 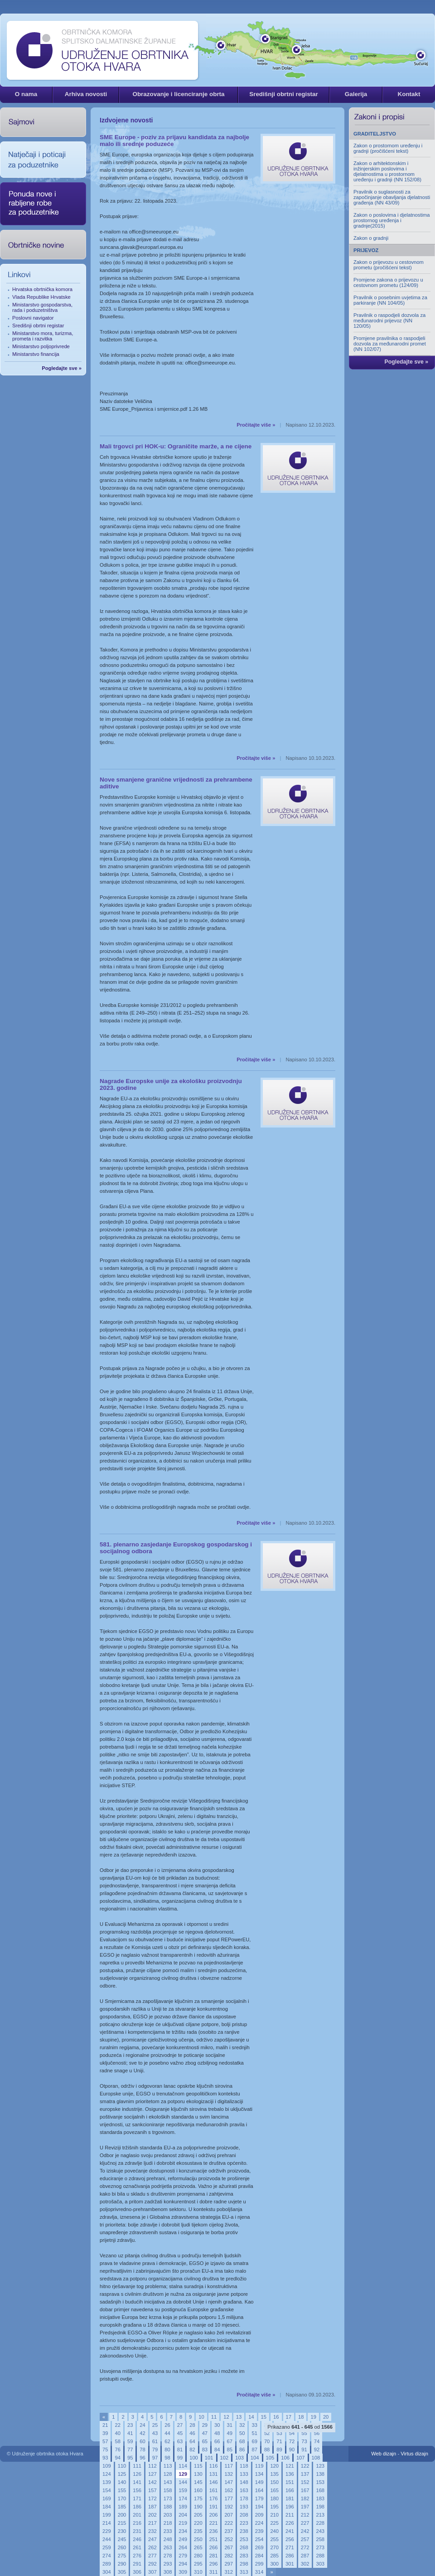 What do you see at coordinates (320, 2482) in the screenshot?
I see `153` at bounding box center [320, 2482].